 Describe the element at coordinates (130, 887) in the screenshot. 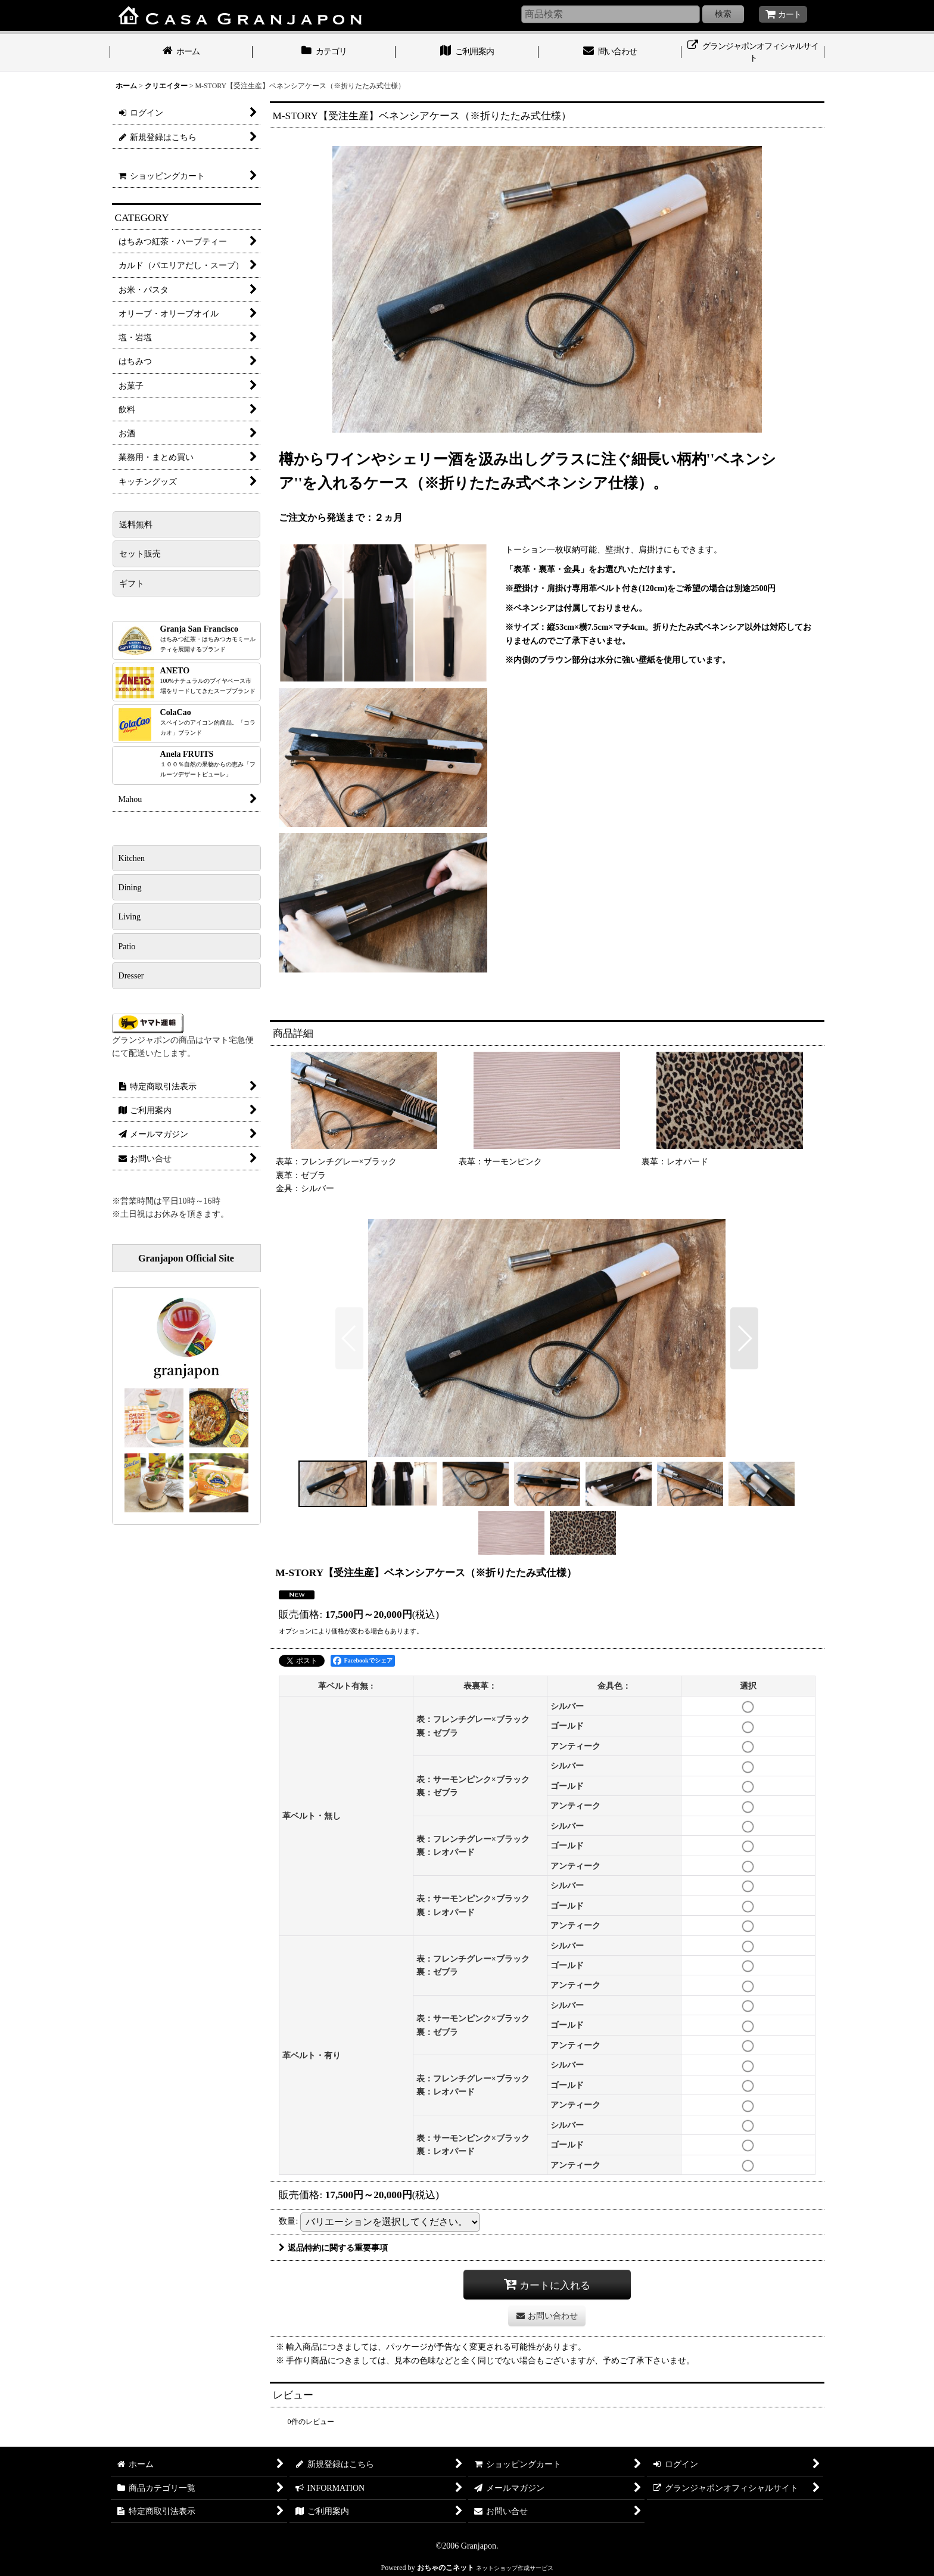

I see `Dining` at that location.